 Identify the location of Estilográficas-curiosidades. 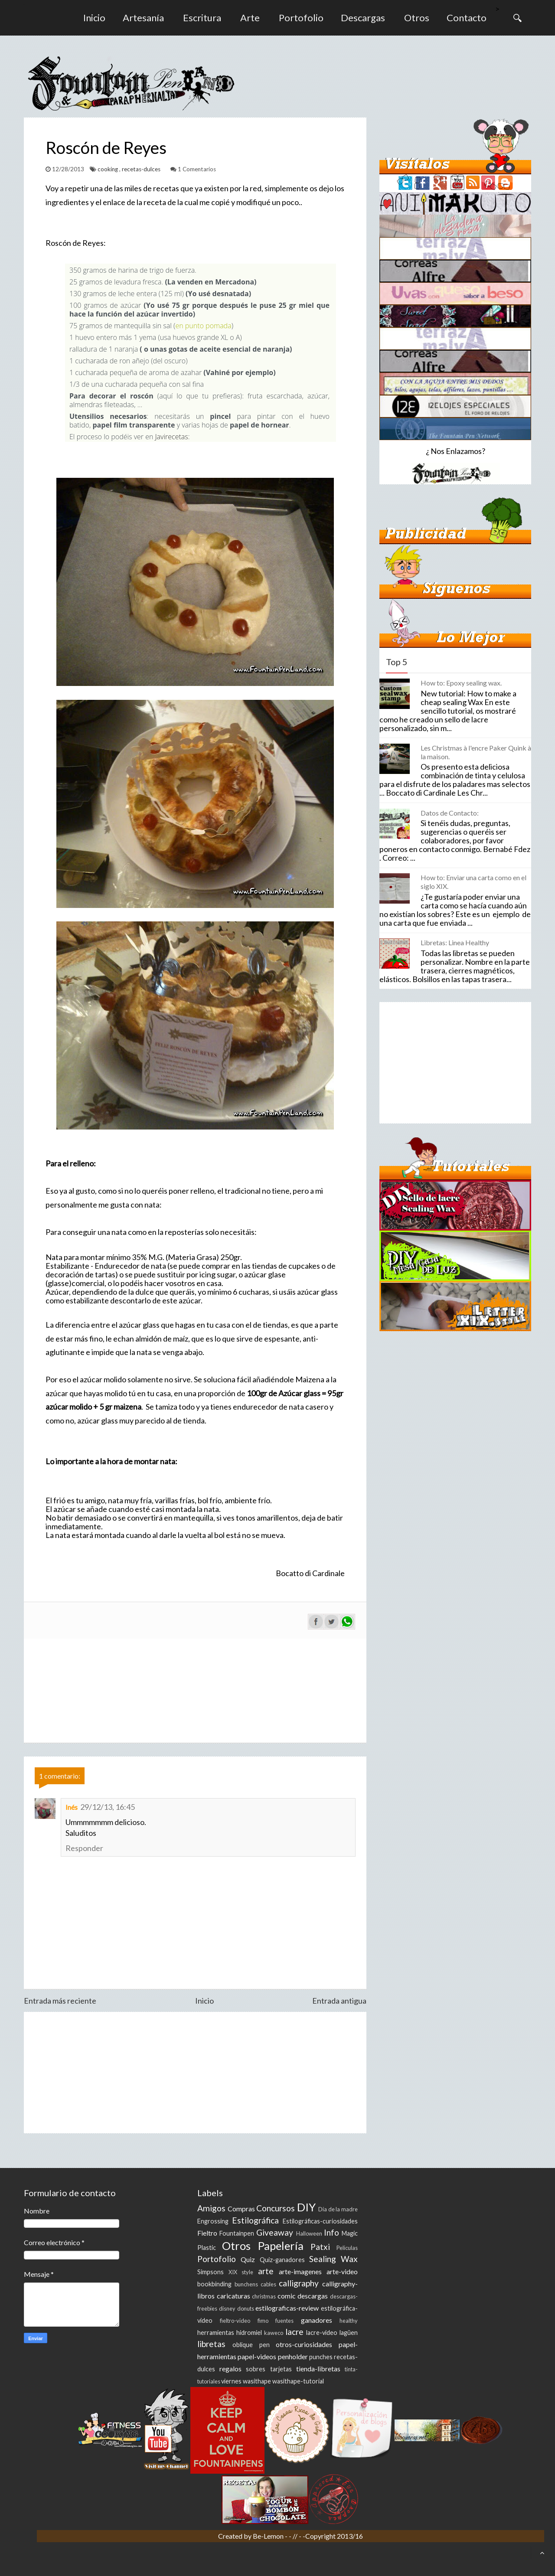
(320, 2221).